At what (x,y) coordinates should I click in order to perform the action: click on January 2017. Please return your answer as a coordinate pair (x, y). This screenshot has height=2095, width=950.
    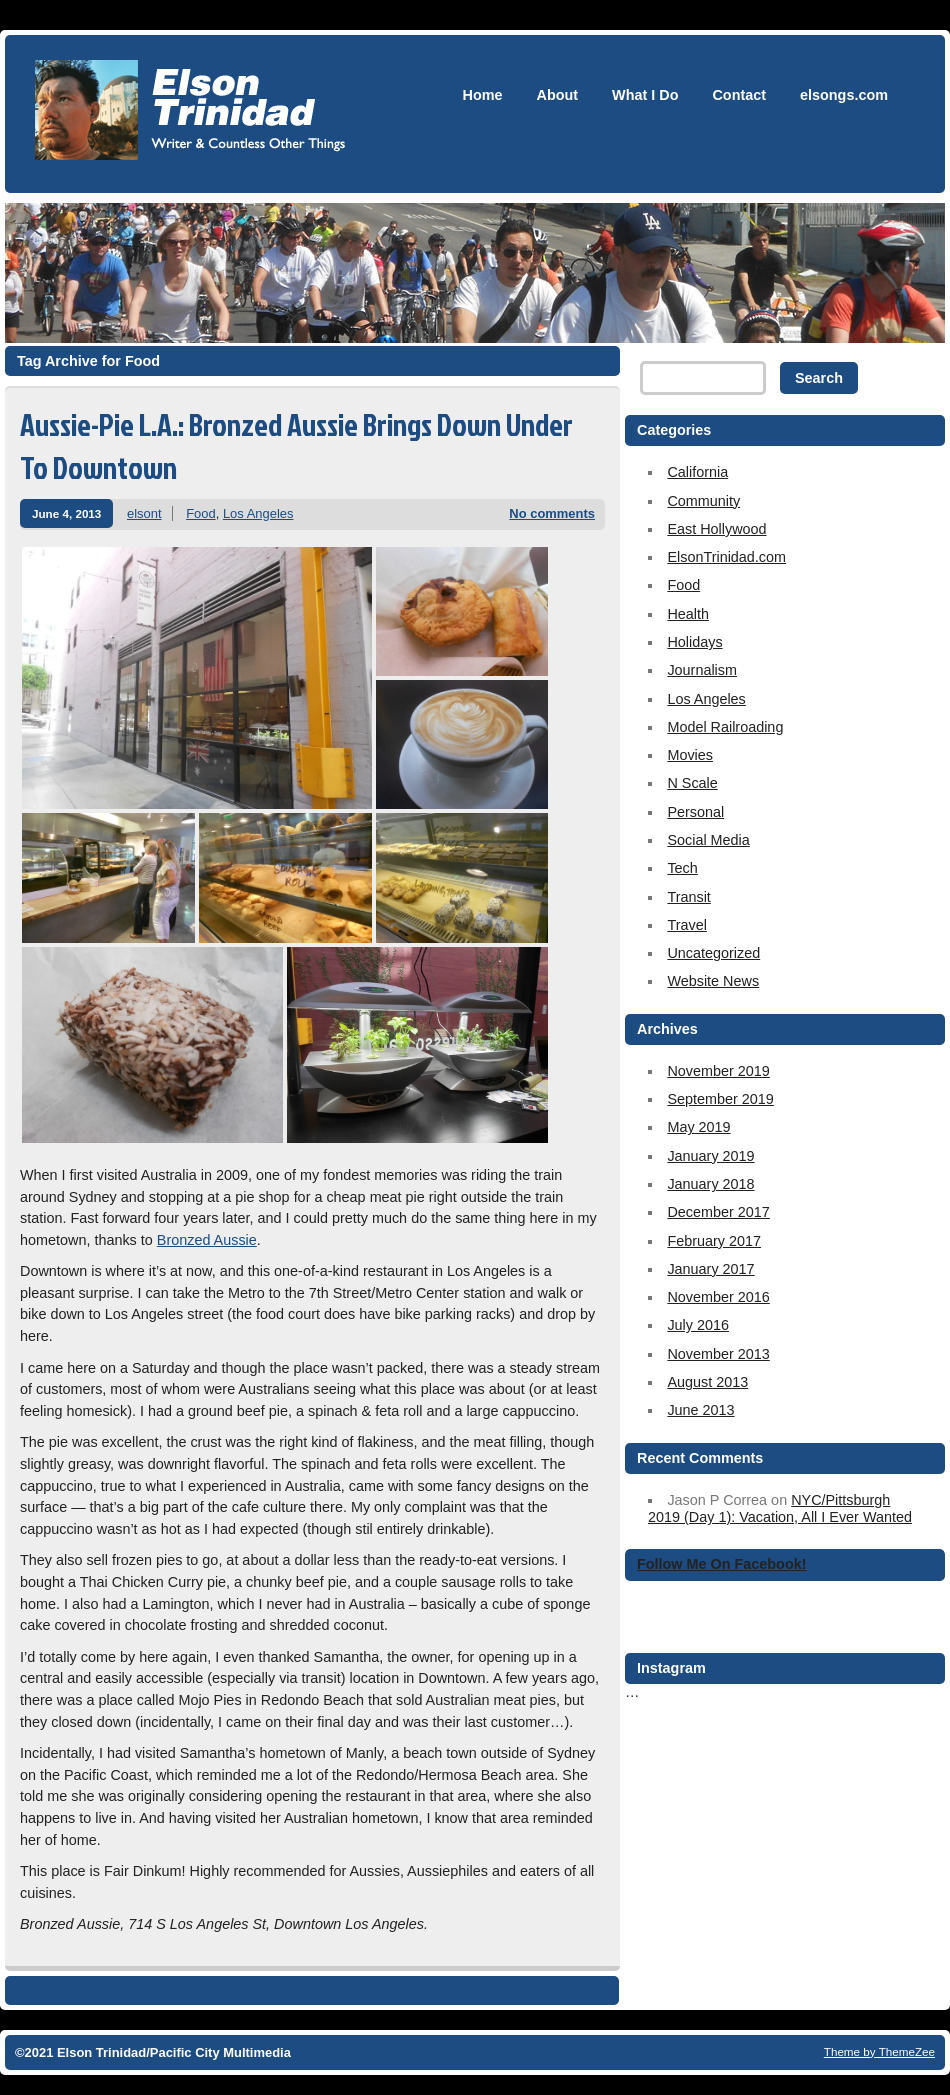
    Looking at the image, I should click on (710, 1269).